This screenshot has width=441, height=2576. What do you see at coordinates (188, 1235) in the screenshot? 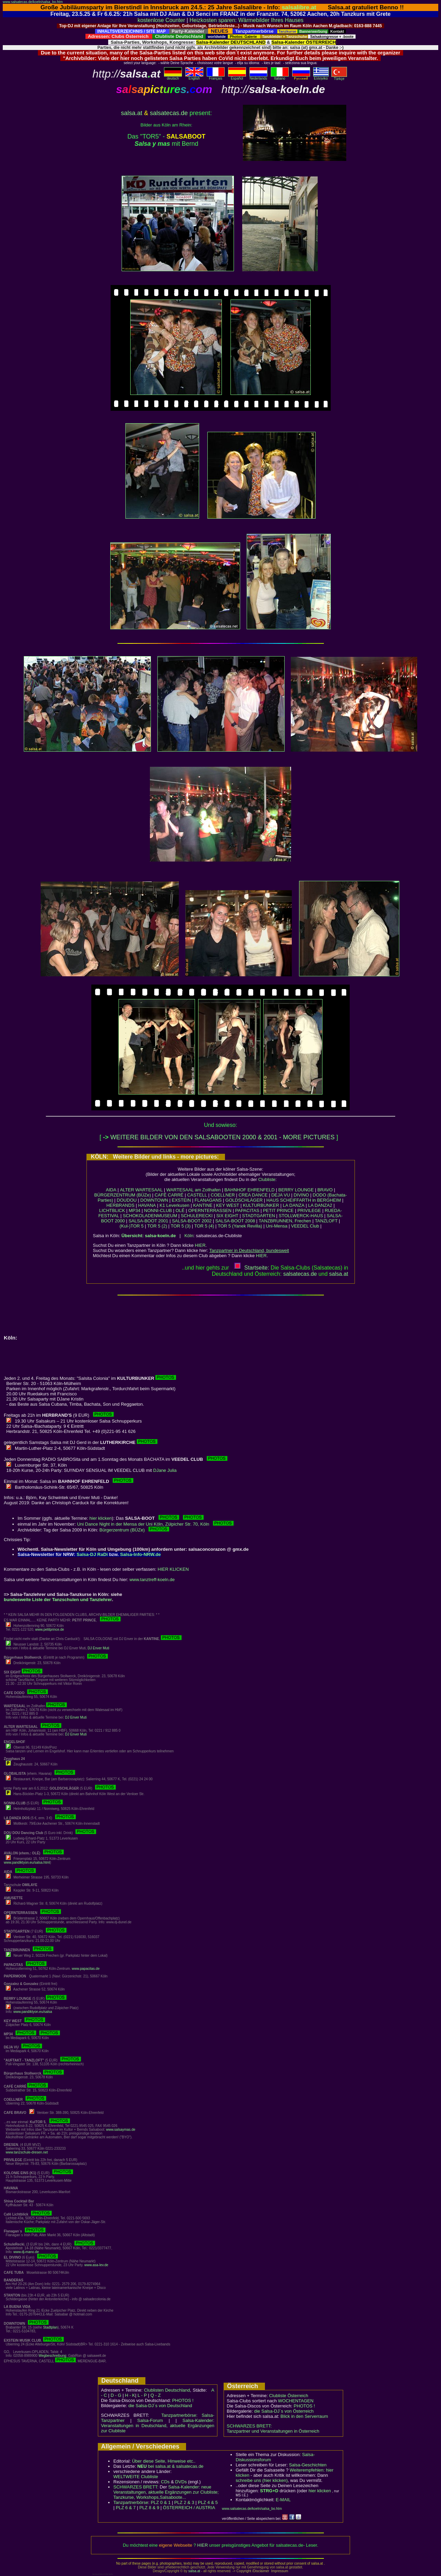
I see `Köln` at bounding box center [188, 1235].